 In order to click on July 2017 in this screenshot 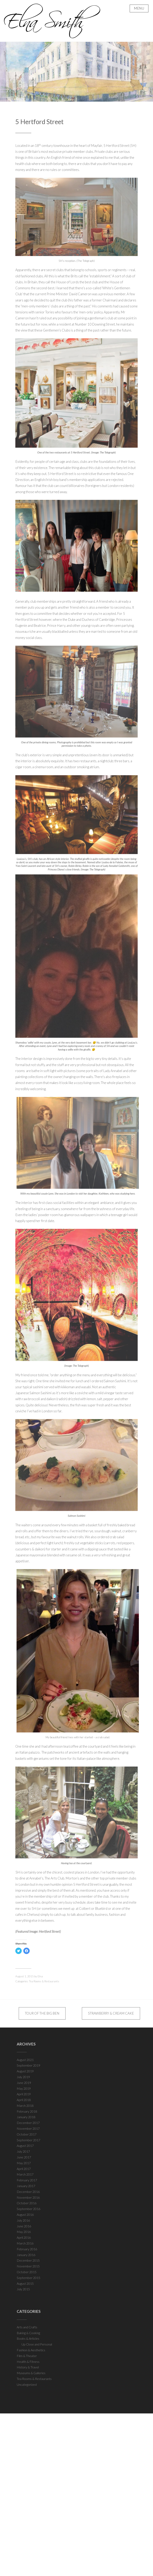, I will do `click(23, 2151)`.